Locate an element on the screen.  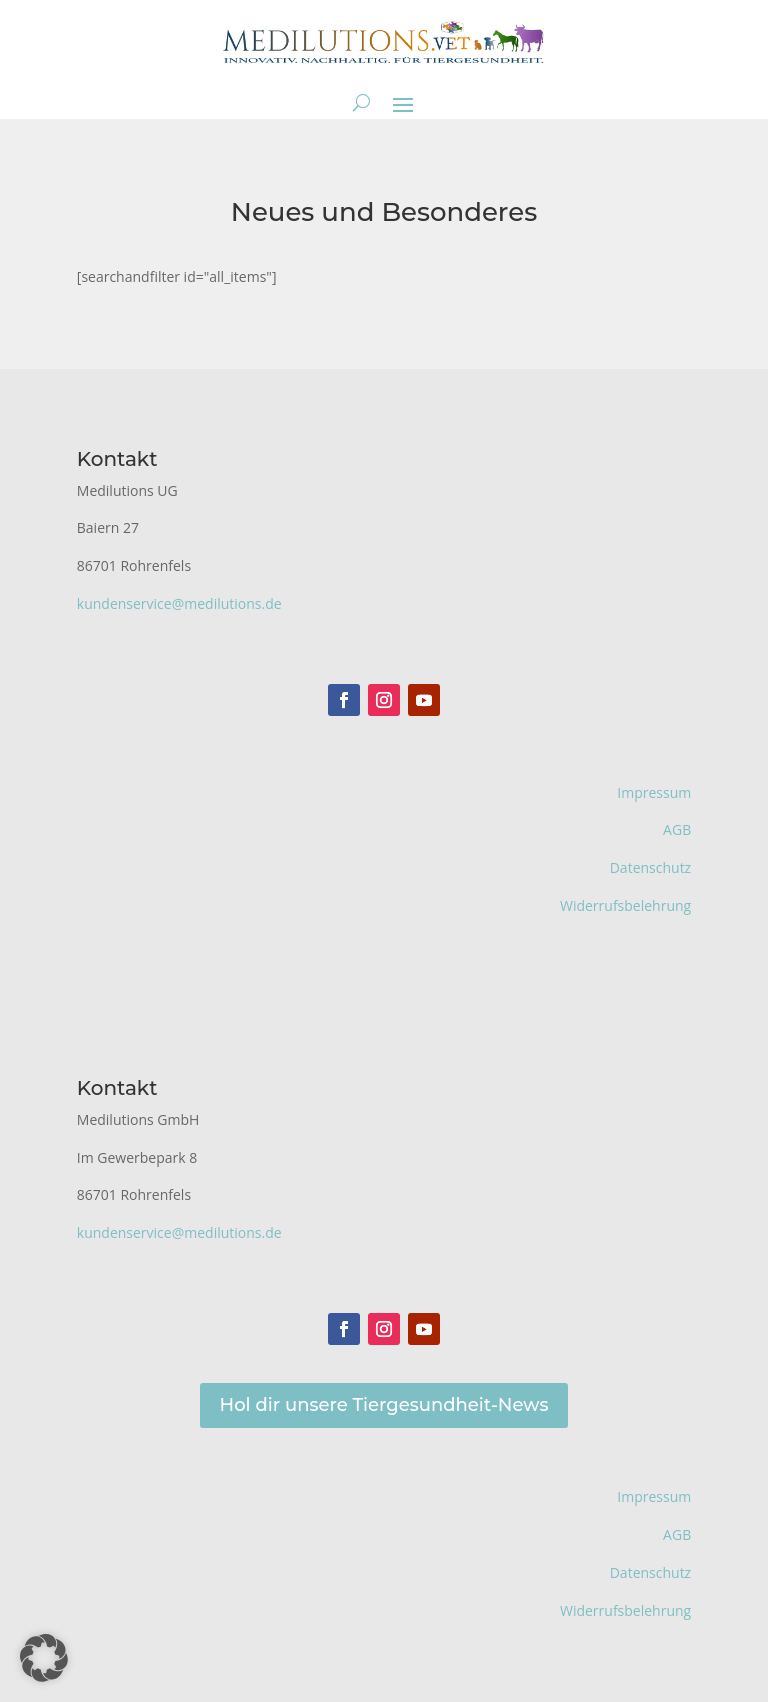
[button] is located at coordinates (44, 1658).